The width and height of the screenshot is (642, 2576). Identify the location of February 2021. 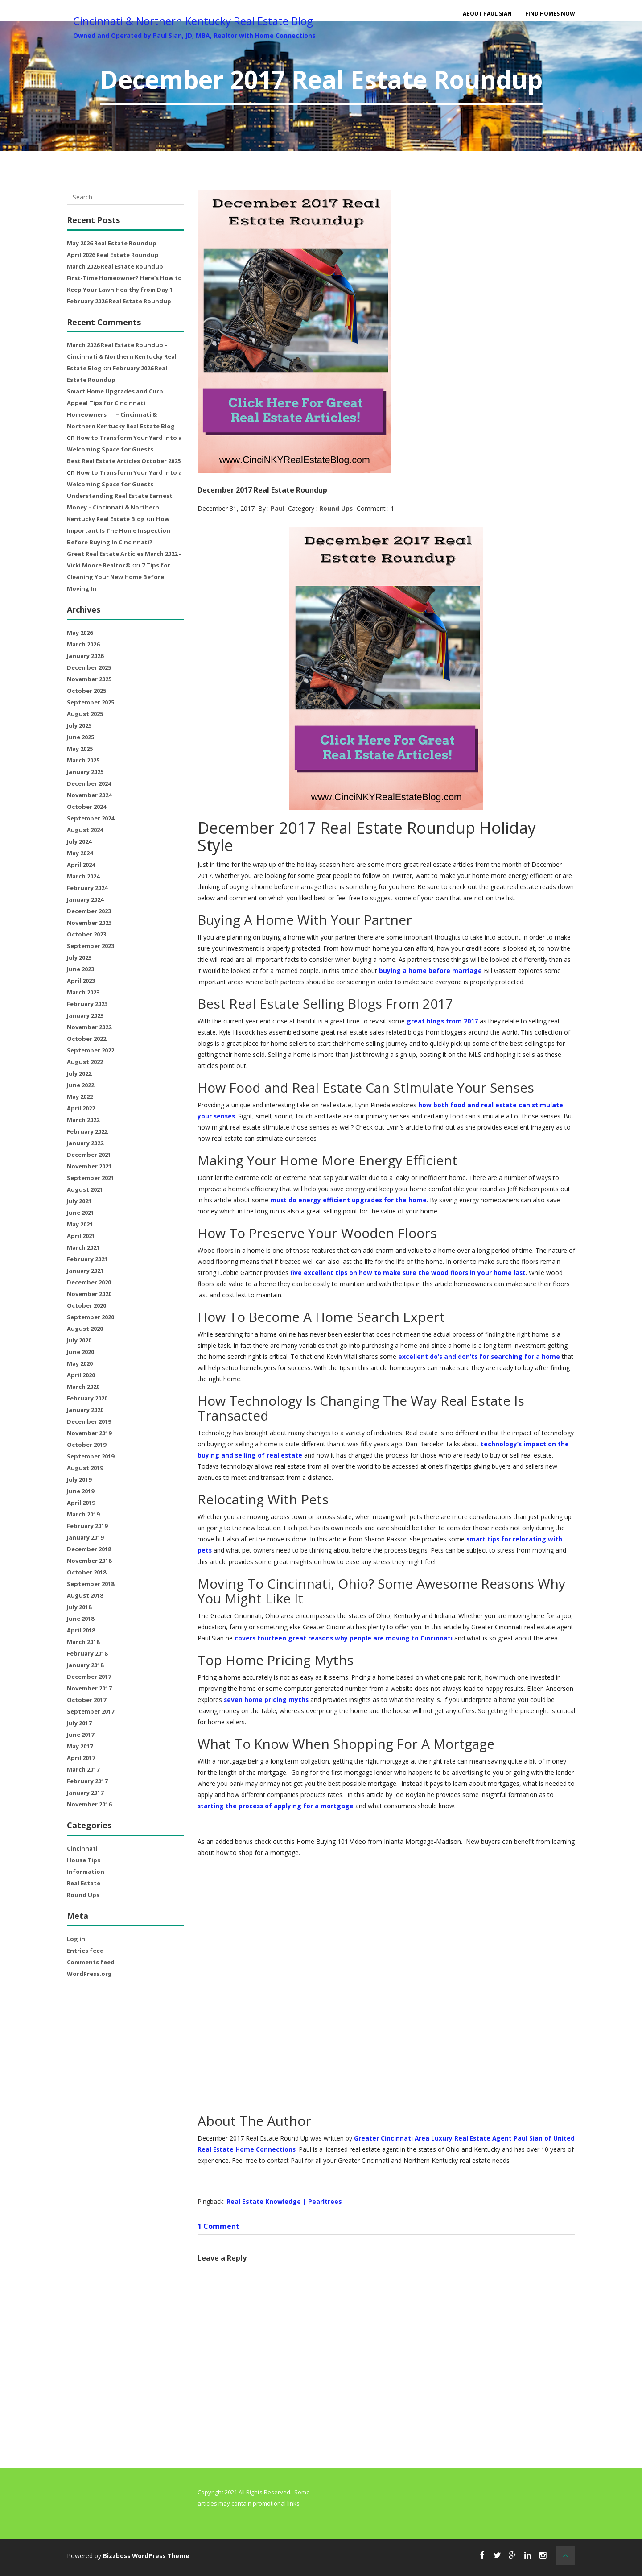
(87, 1259).